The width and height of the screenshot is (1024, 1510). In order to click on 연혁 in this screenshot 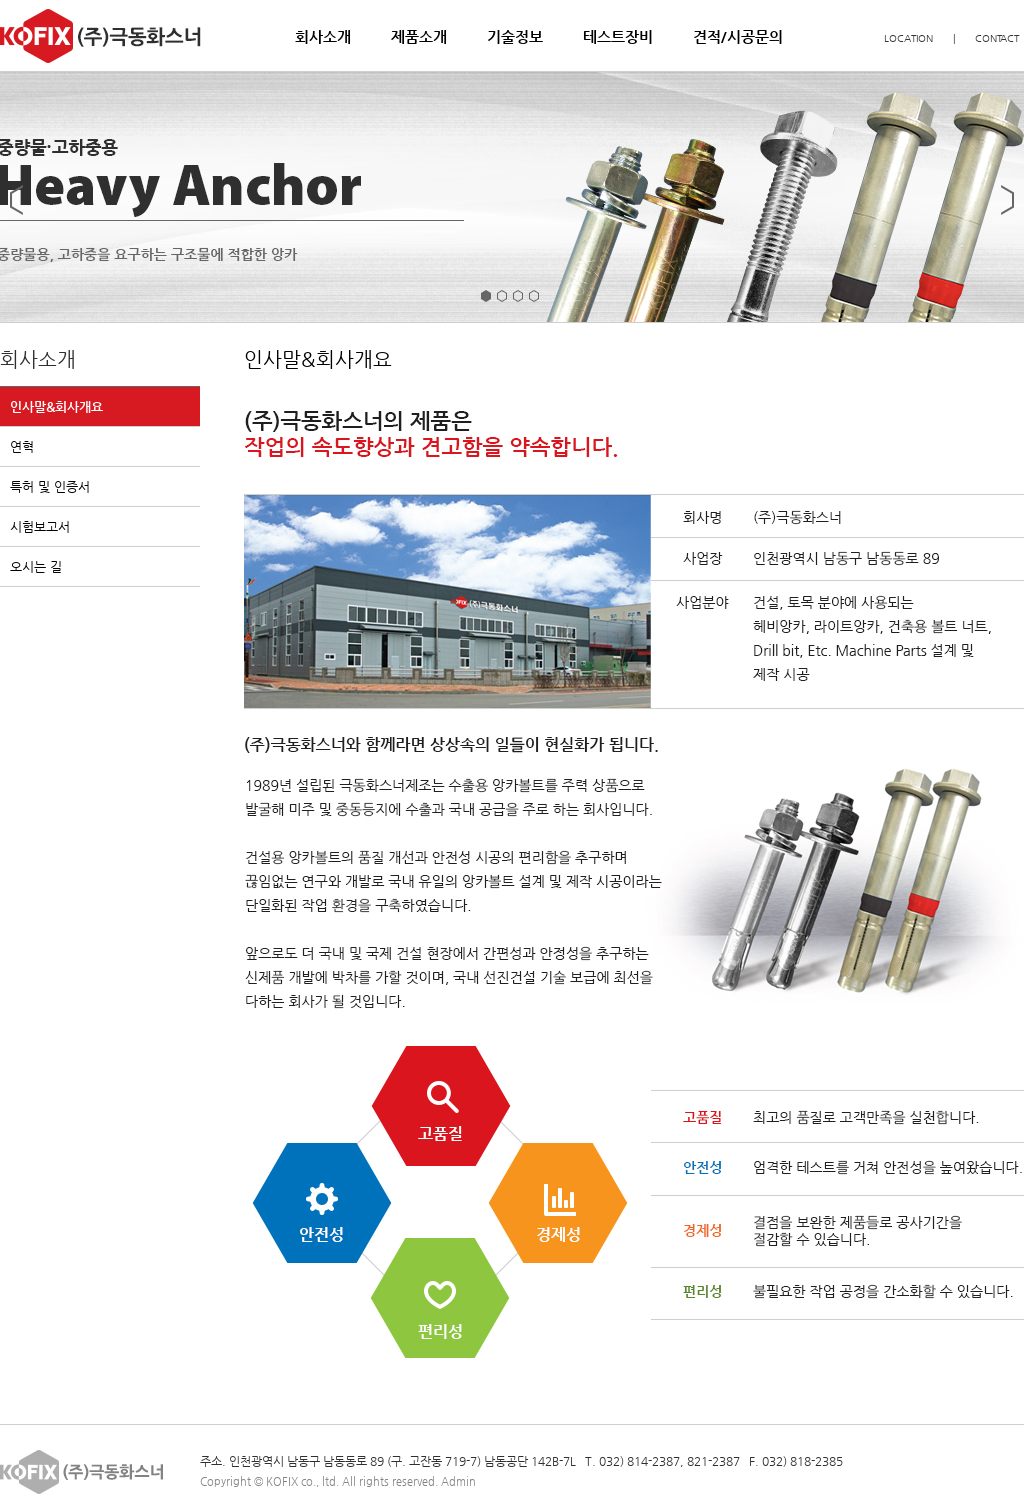, I will do `click(22, 446)`.